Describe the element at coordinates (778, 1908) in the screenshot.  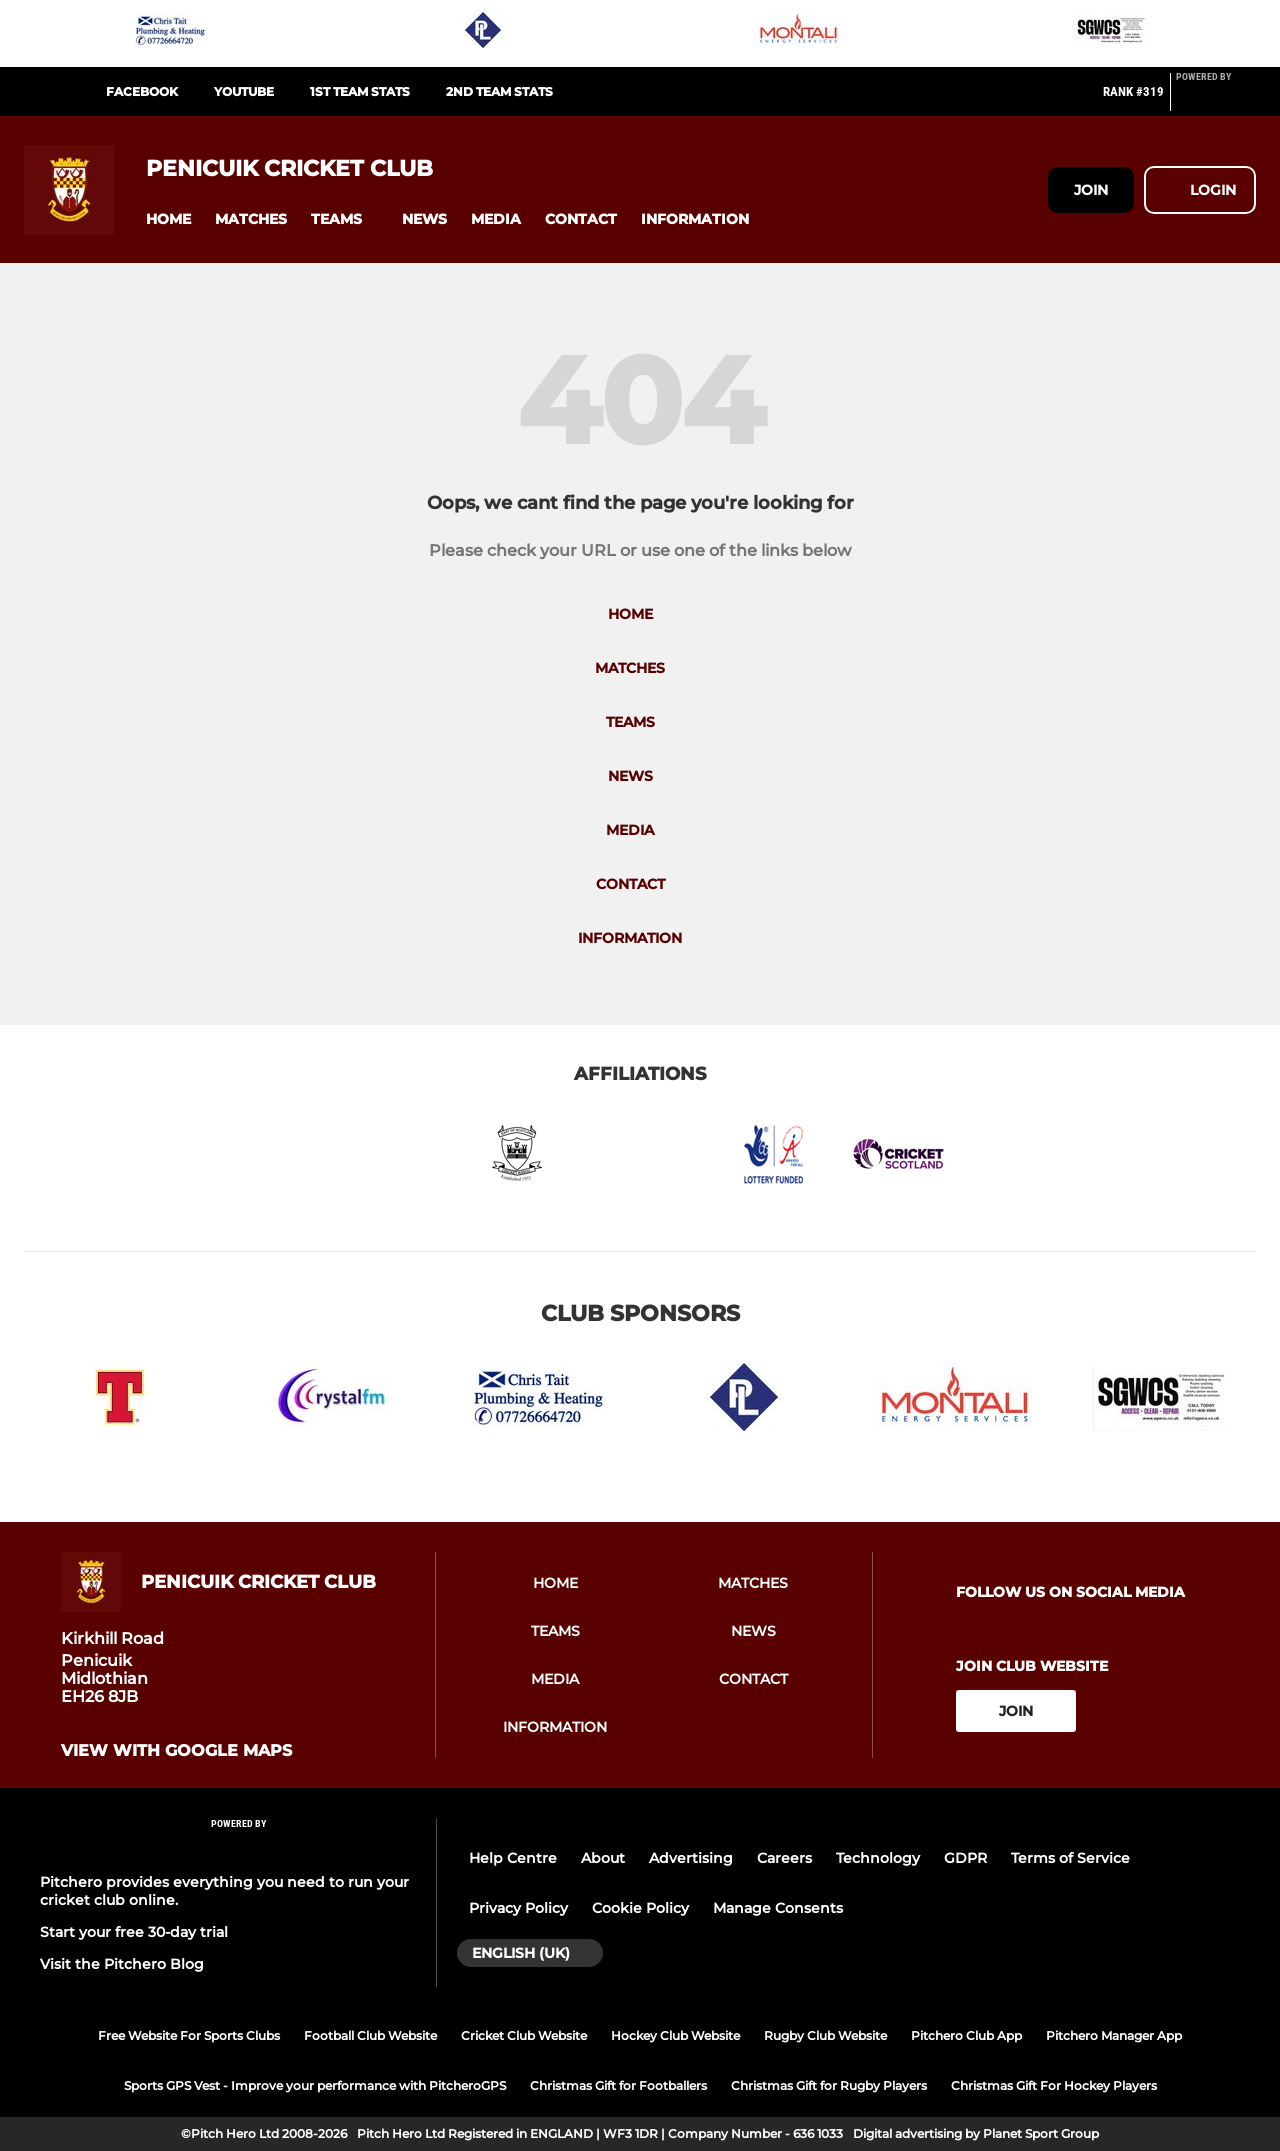
I see `Manage Consents` at that location.